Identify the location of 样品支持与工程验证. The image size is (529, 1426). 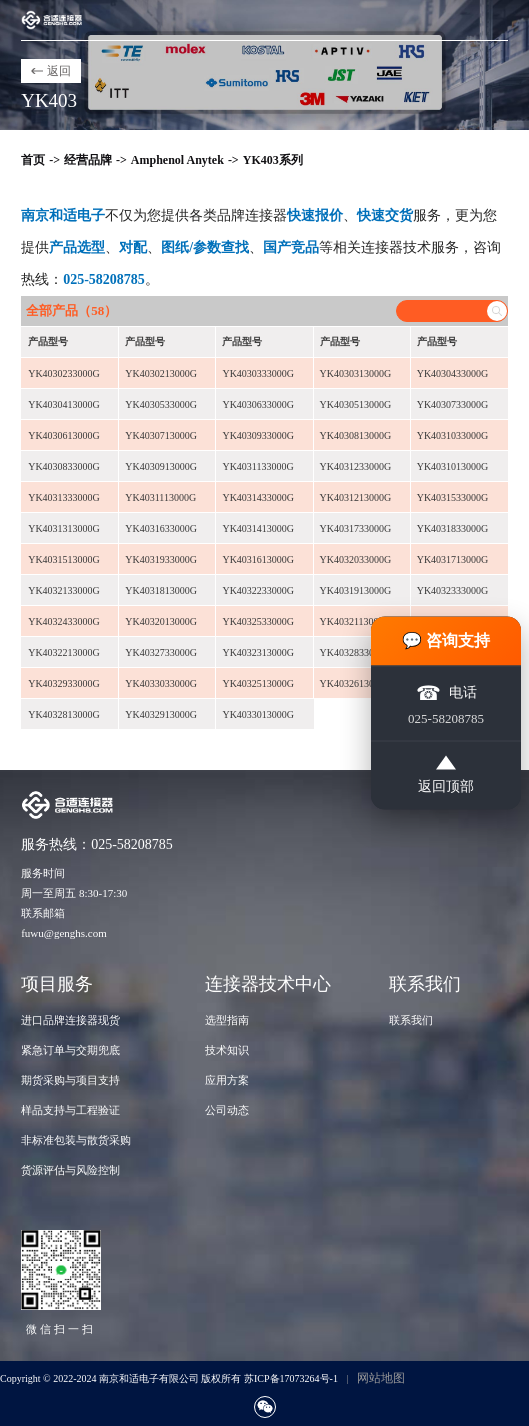
(70, 1110).